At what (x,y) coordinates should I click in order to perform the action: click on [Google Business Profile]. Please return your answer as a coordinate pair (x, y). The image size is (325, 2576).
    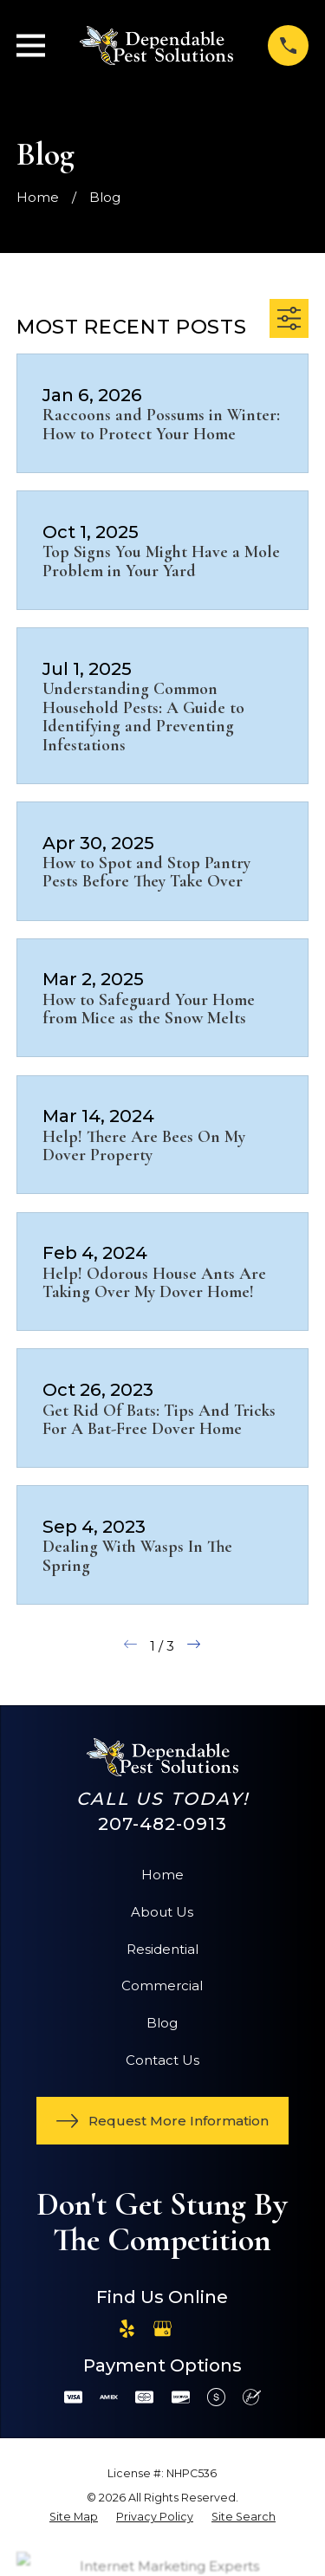
    Looking at the image, I should click on (162, 2329).